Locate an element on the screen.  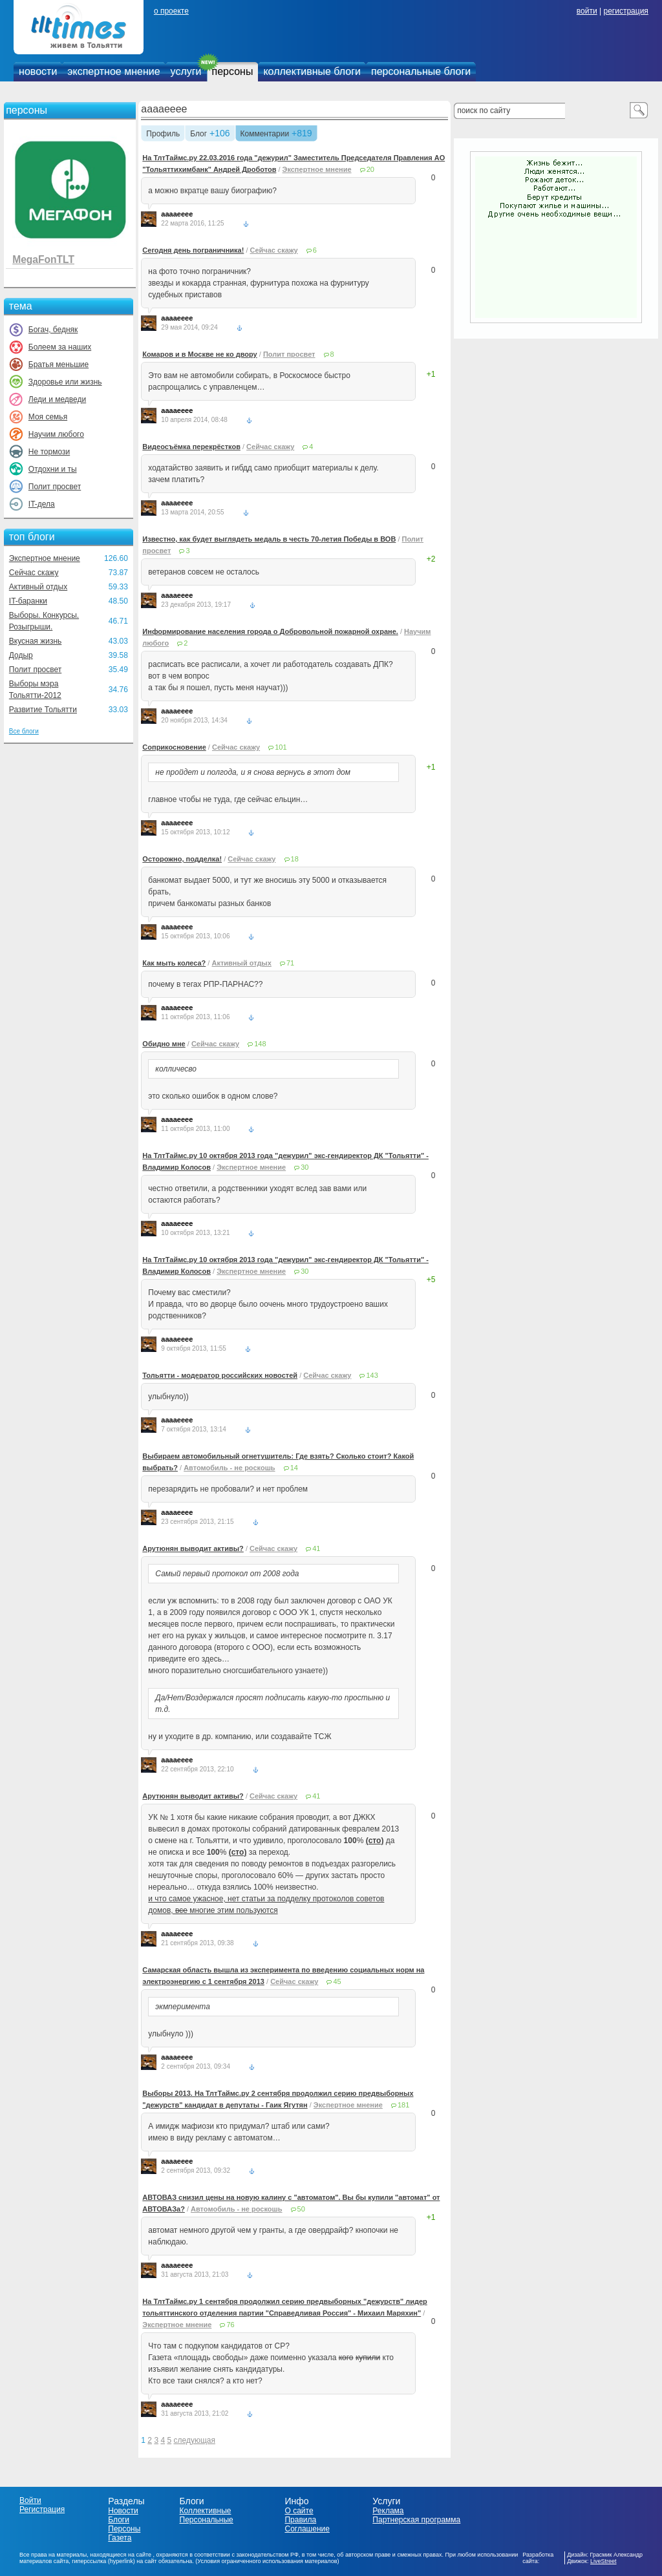
Партнерская программа is located at coordinates (416, 2519).